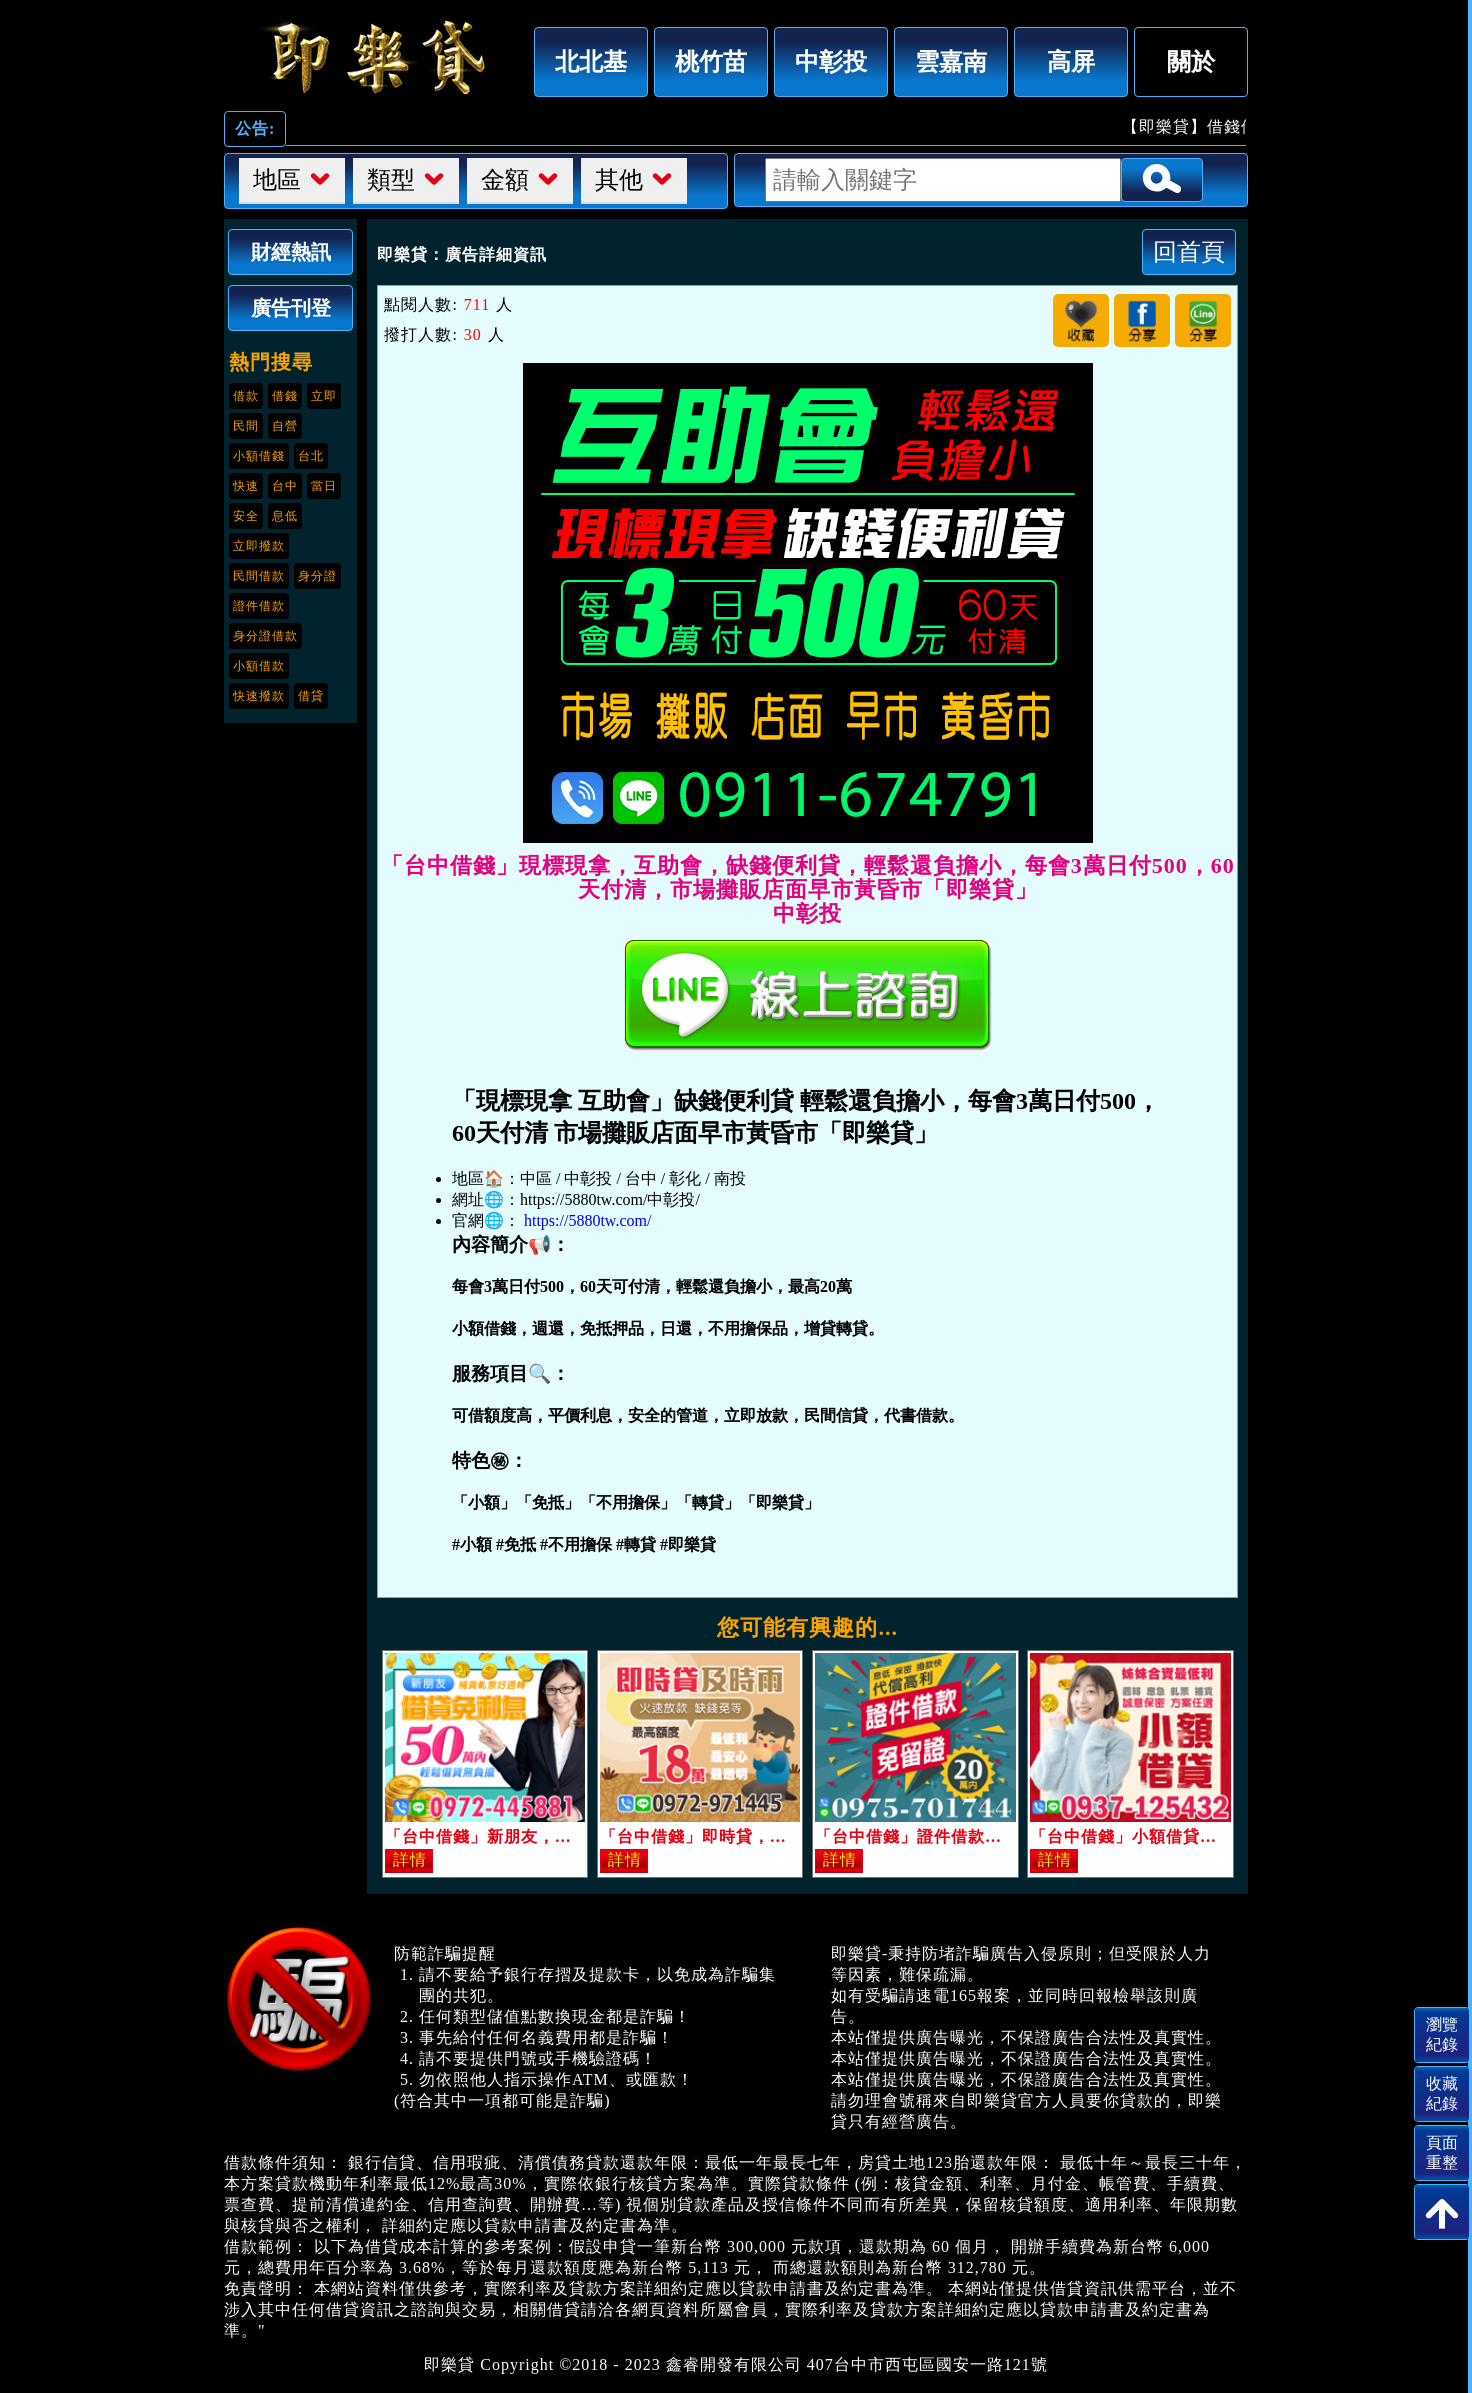 The width and height of the screenshot is (1472, 2393). Describe the element at coordinates (259, 696) in the screenshot. I see `快速撥款` at that location.